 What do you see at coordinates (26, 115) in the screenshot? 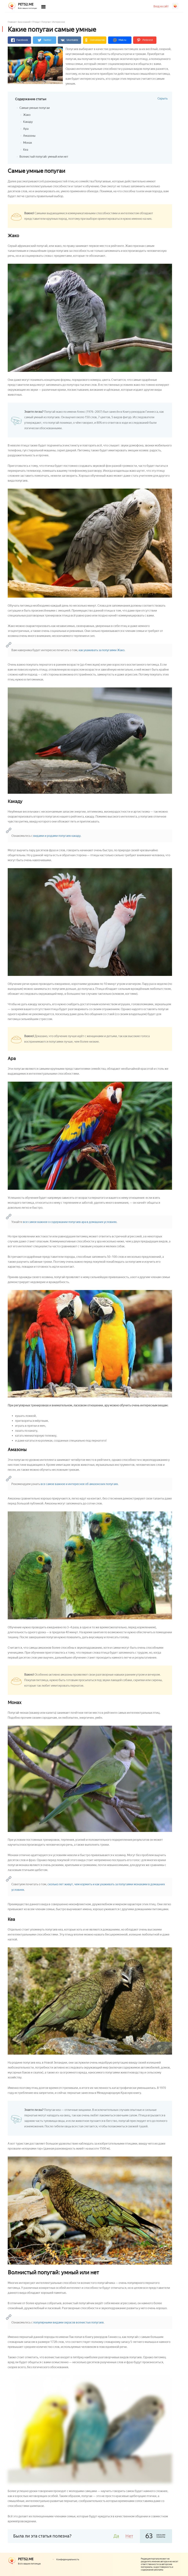
I see `Жако` at bounding box center [26, 115].